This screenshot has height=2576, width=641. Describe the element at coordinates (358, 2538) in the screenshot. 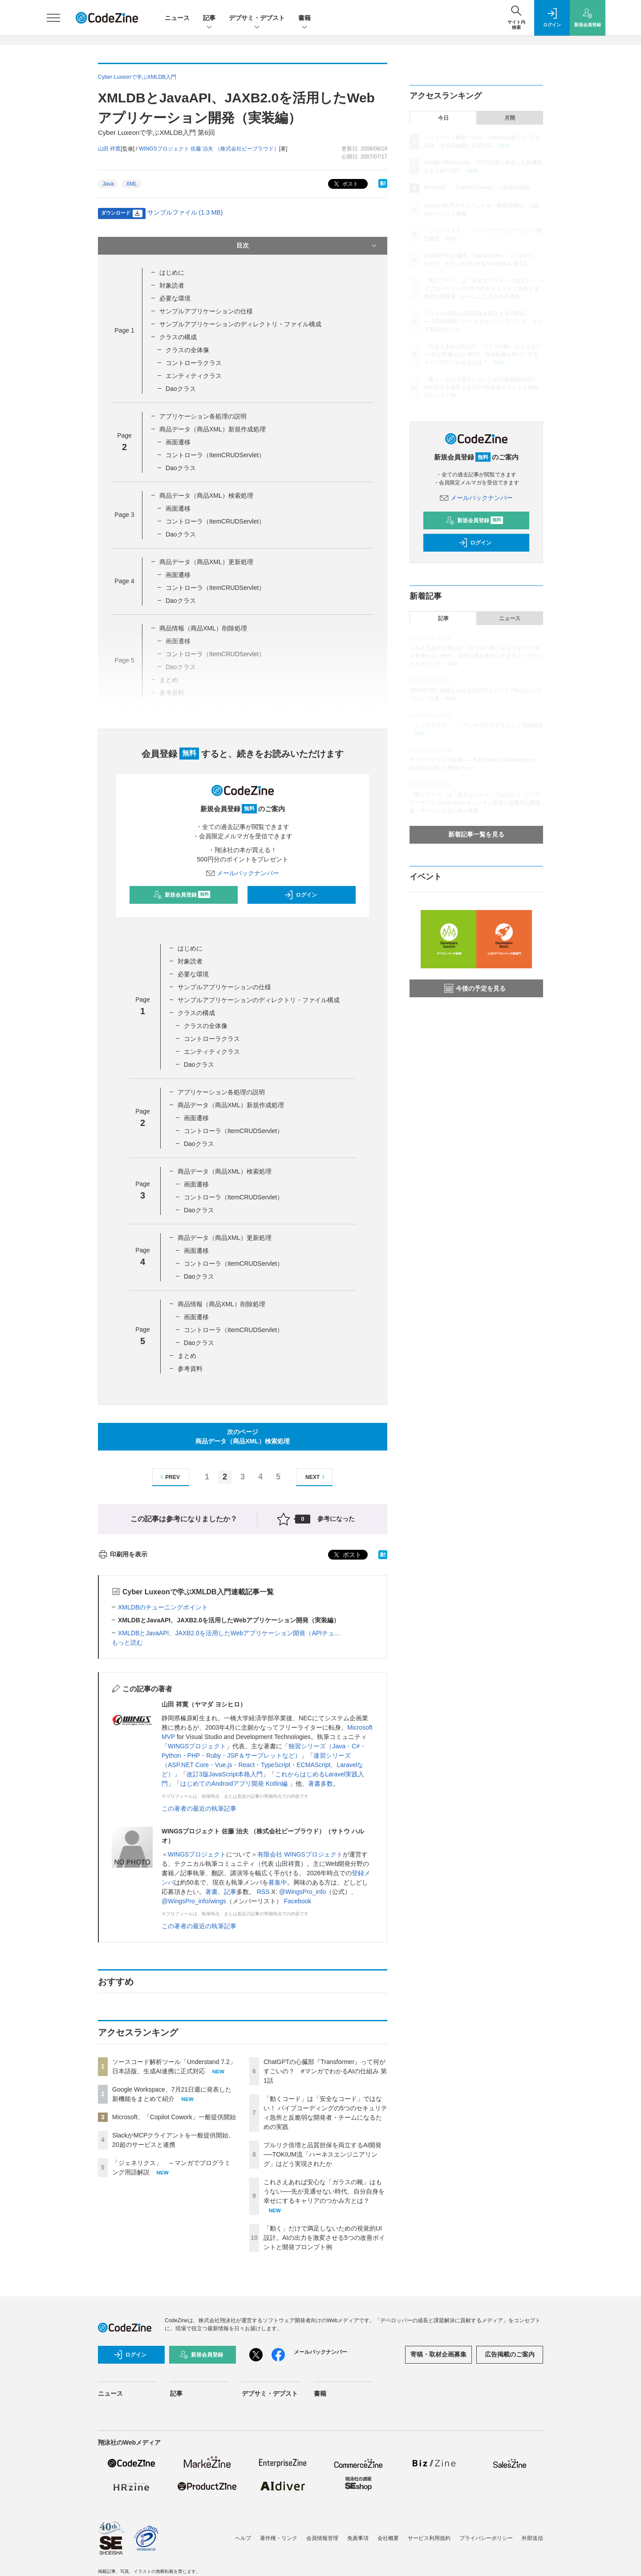

I see `免責事項` at that location.